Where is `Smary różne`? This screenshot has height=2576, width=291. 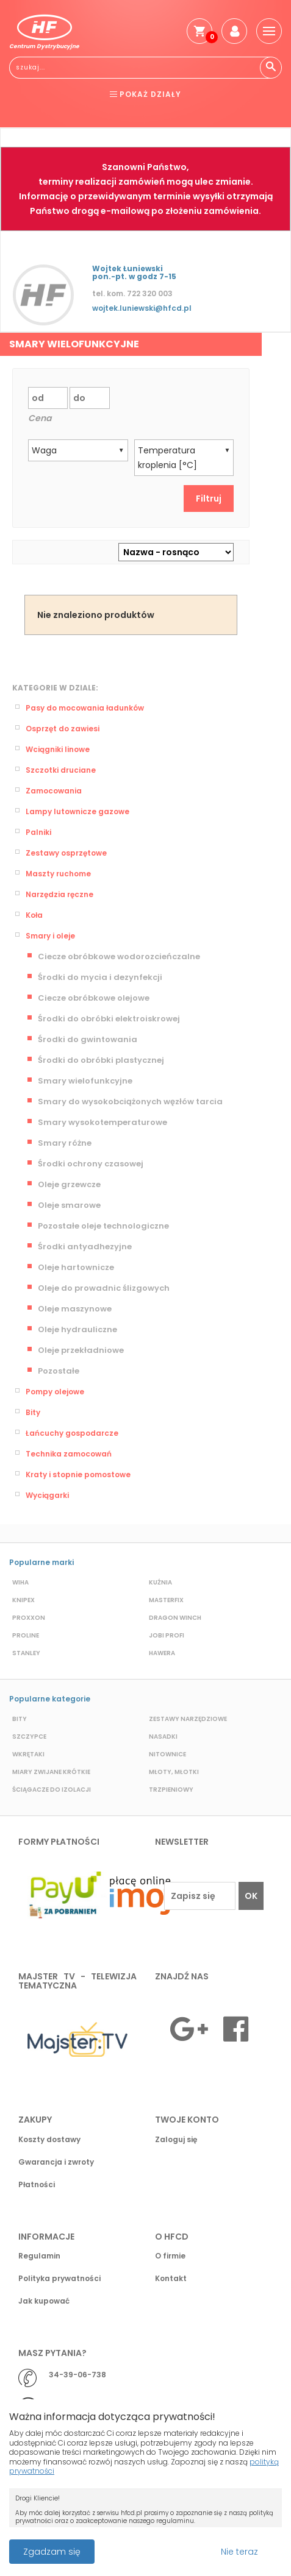 Smary różne is located at coordinates (65, 1143).